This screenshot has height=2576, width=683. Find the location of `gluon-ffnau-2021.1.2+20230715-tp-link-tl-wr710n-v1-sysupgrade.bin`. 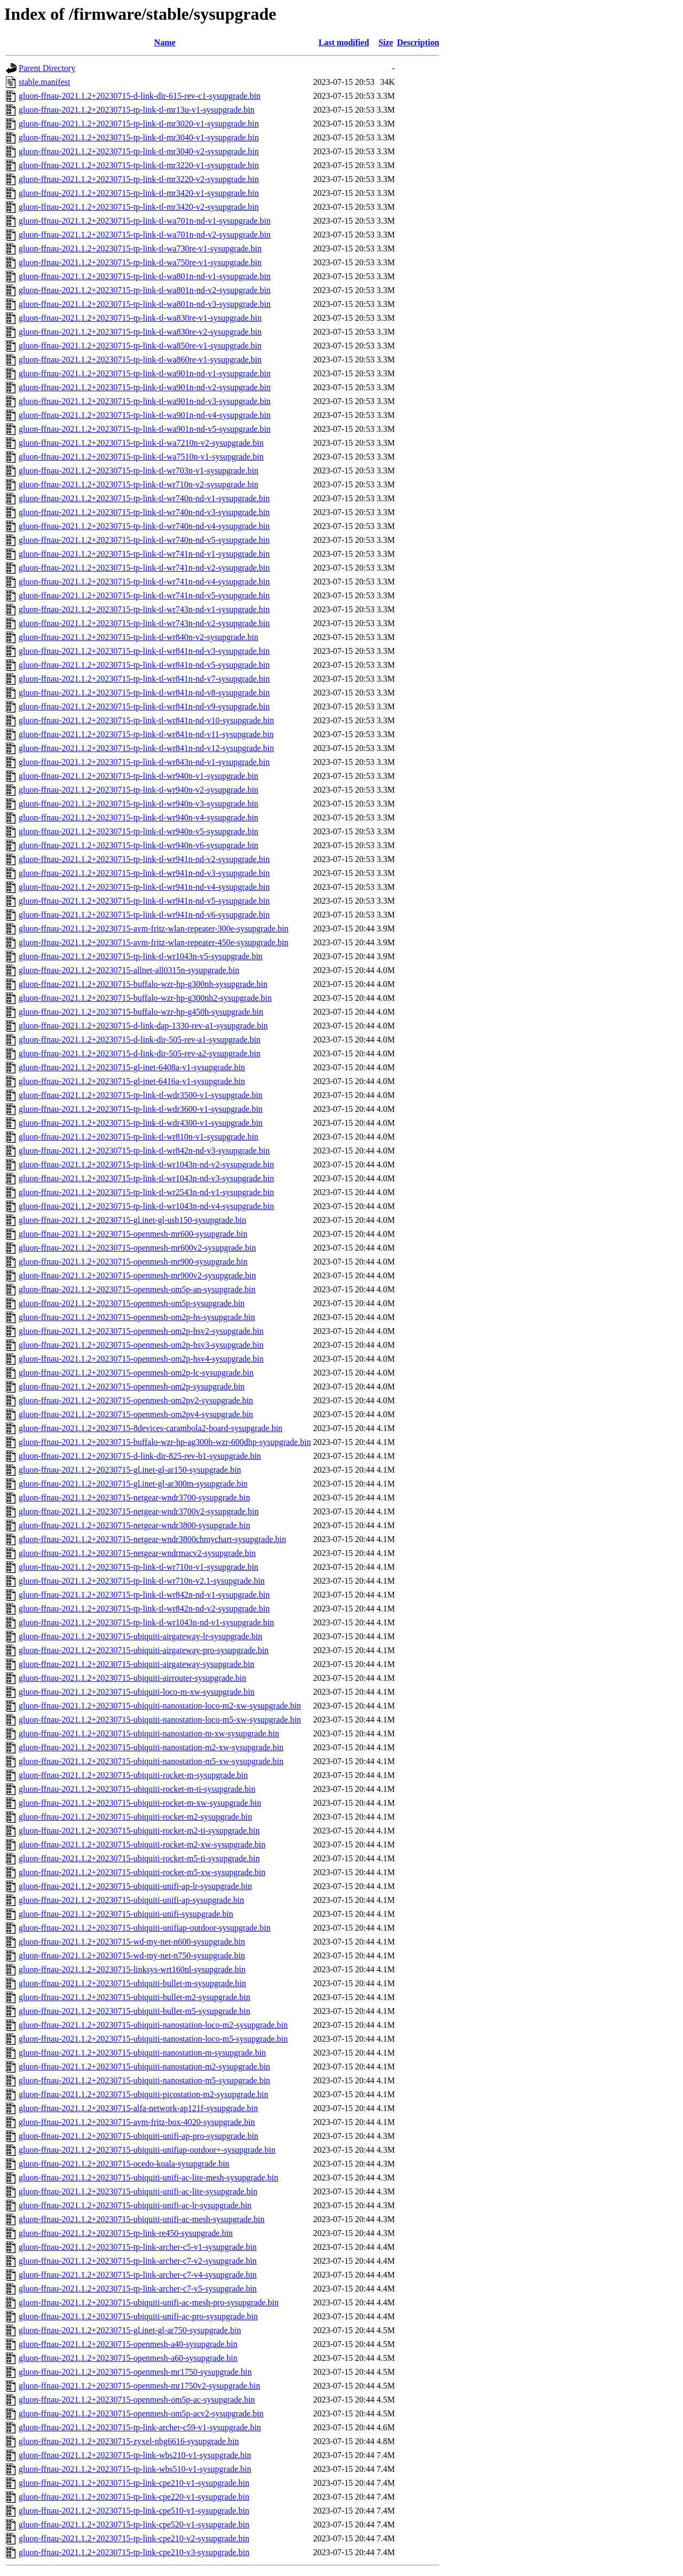

gluon-ffnau-2021.1.2+20230715-tp-link-tl-wr710n-v1-sysupgrade.bin is located at coordinates (138, 1566).